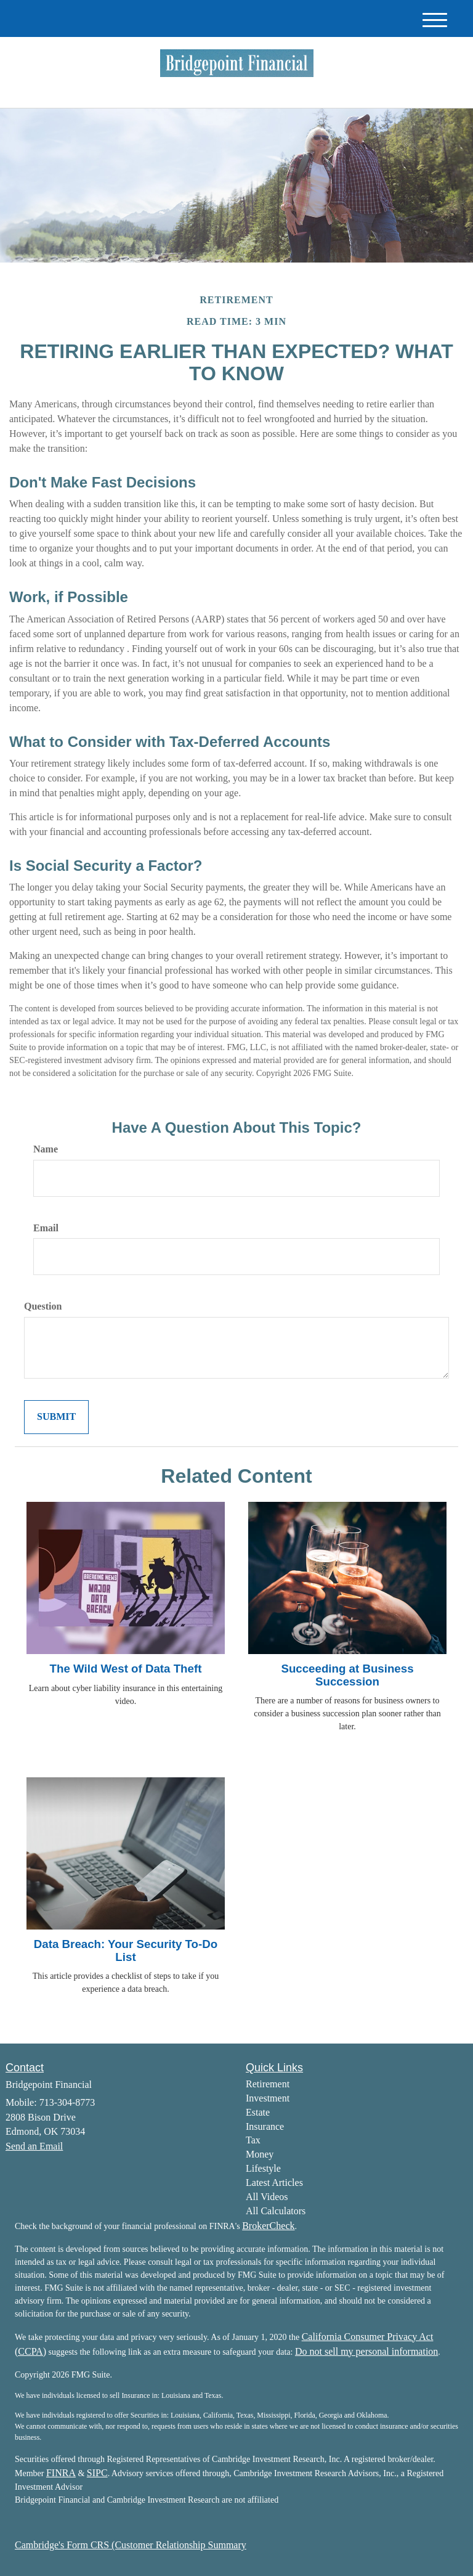 Image resolution: width=473 pixels, height=2576 pixels. Describe the element at coordinates (97, 2473) in the screenshot. I see `SIPC` at that location.